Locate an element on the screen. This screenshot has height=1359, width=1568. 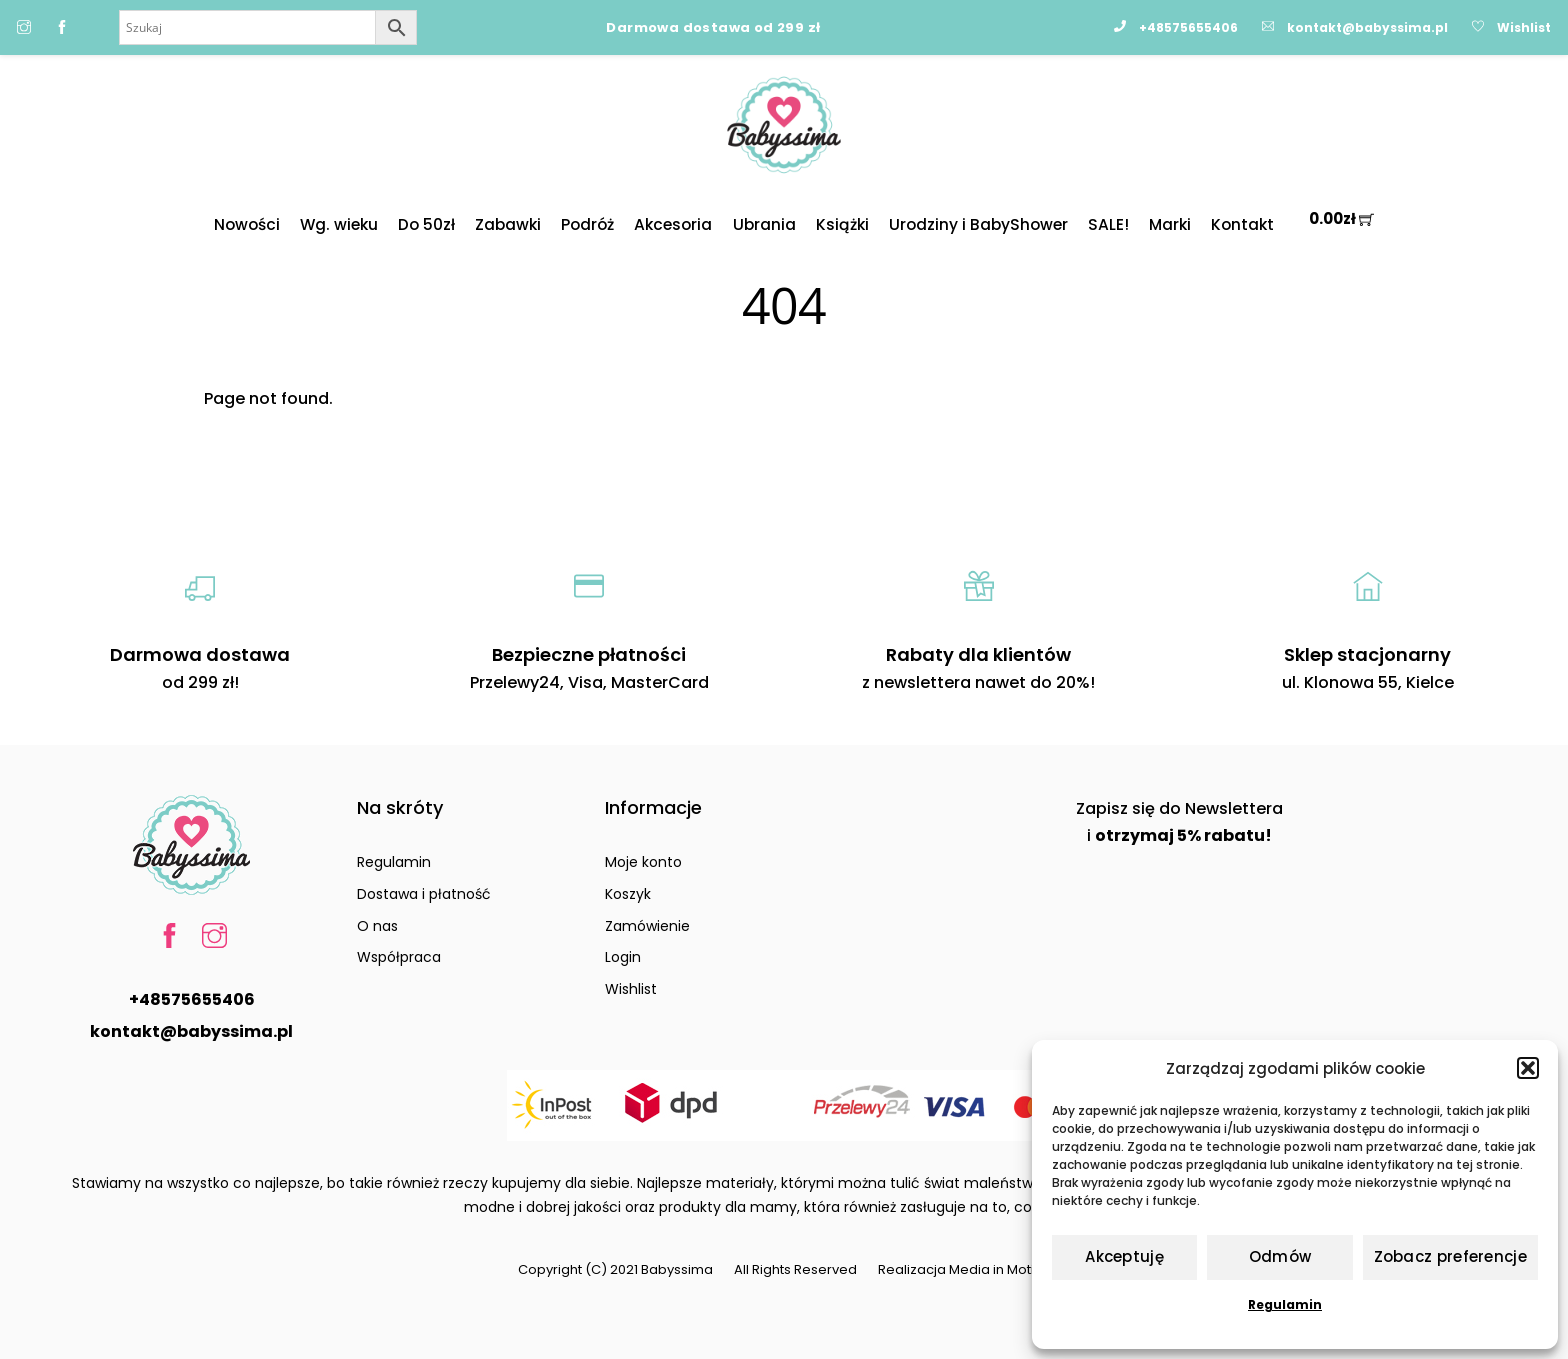
Zabawki is located at coordinates (508, 224).